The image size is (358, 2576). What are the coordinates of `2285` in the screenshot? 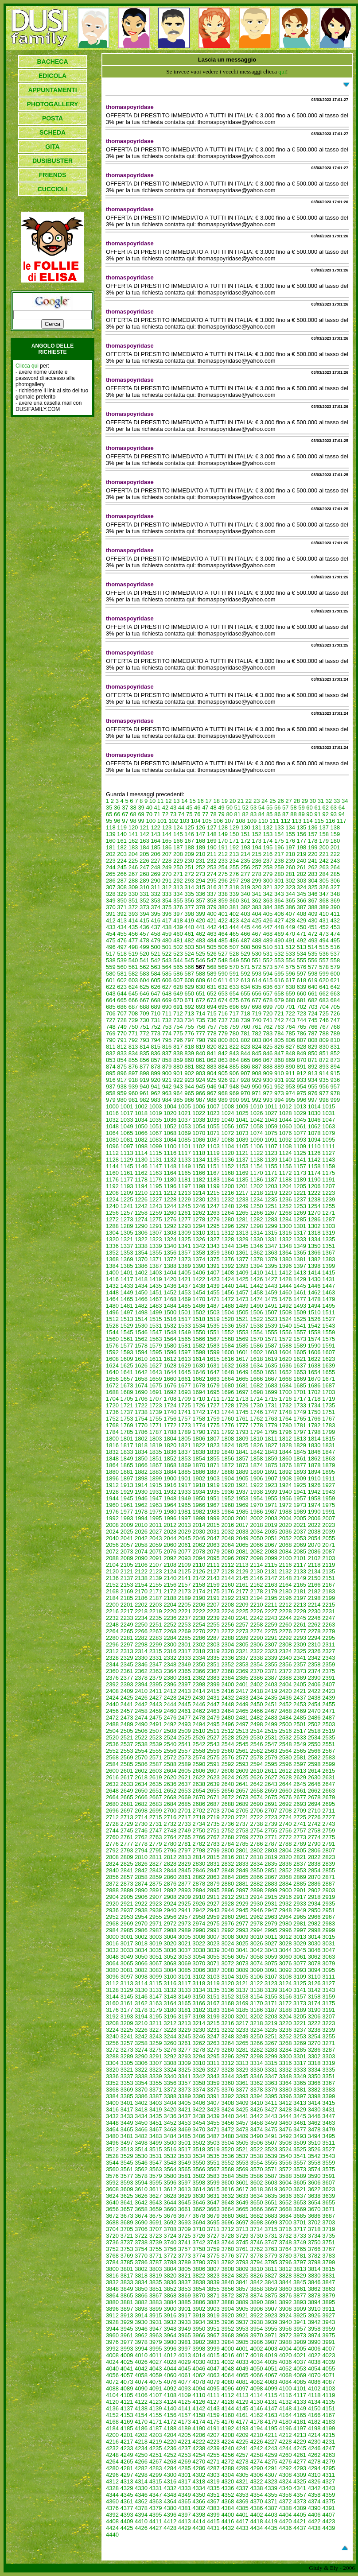 It's located at (184, 1638).